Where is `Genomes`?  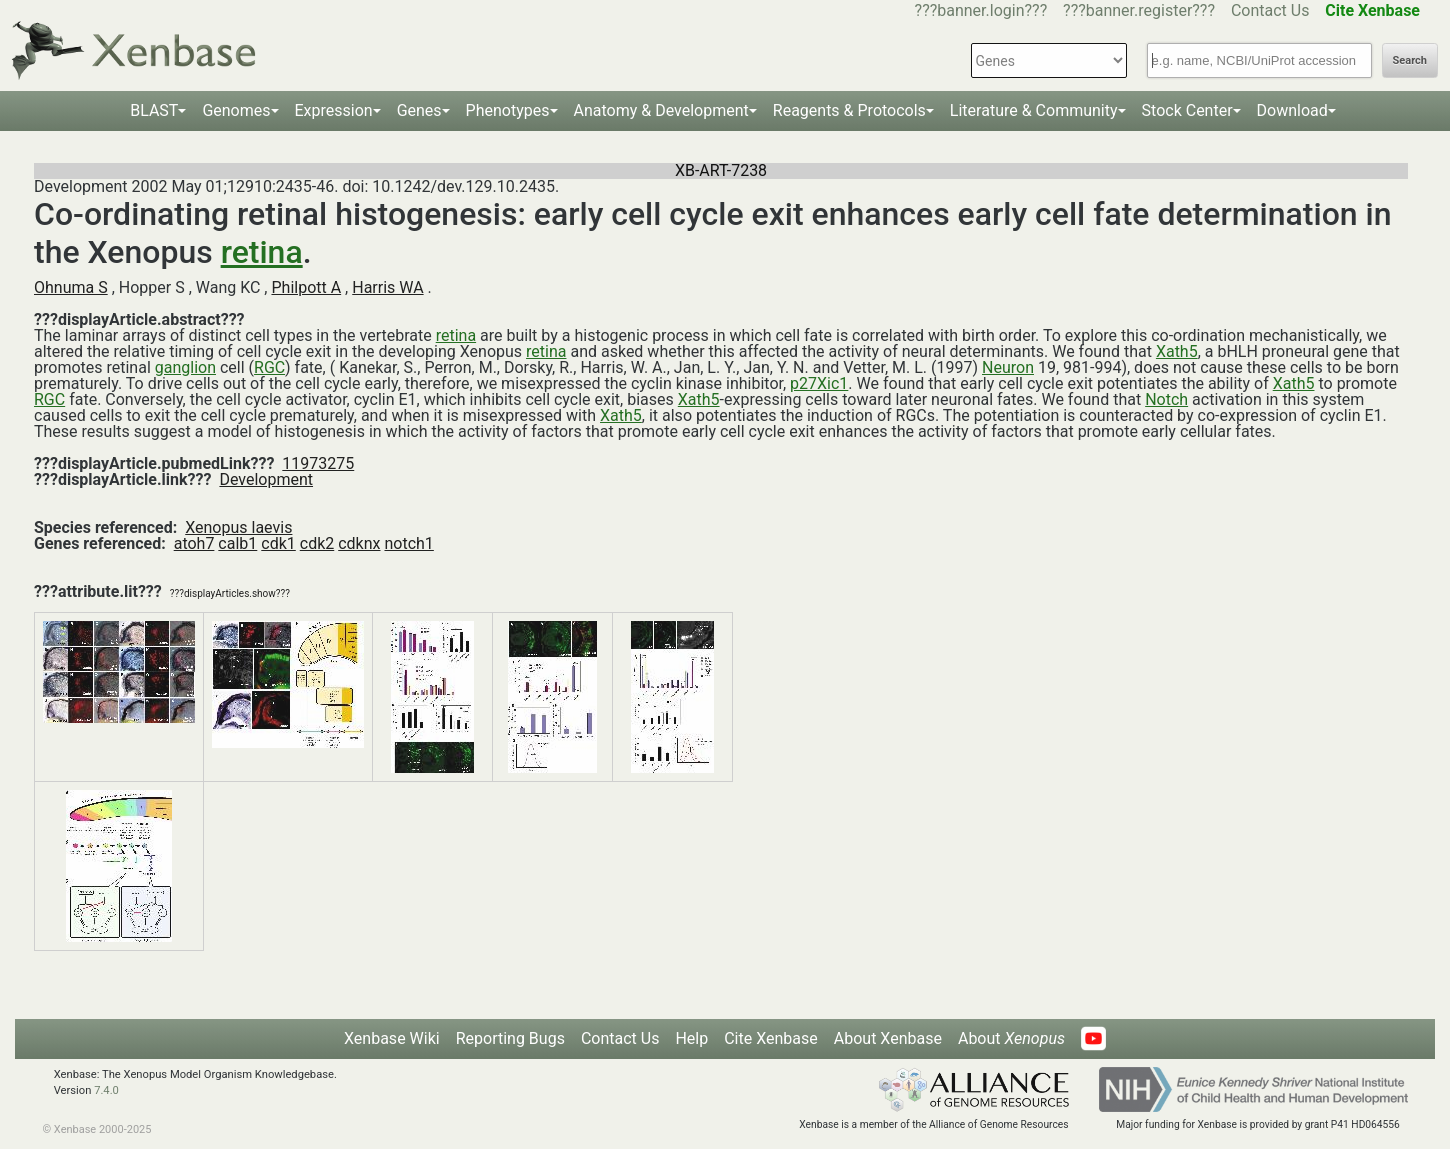 Genomes is located at coordinates (236, 110).